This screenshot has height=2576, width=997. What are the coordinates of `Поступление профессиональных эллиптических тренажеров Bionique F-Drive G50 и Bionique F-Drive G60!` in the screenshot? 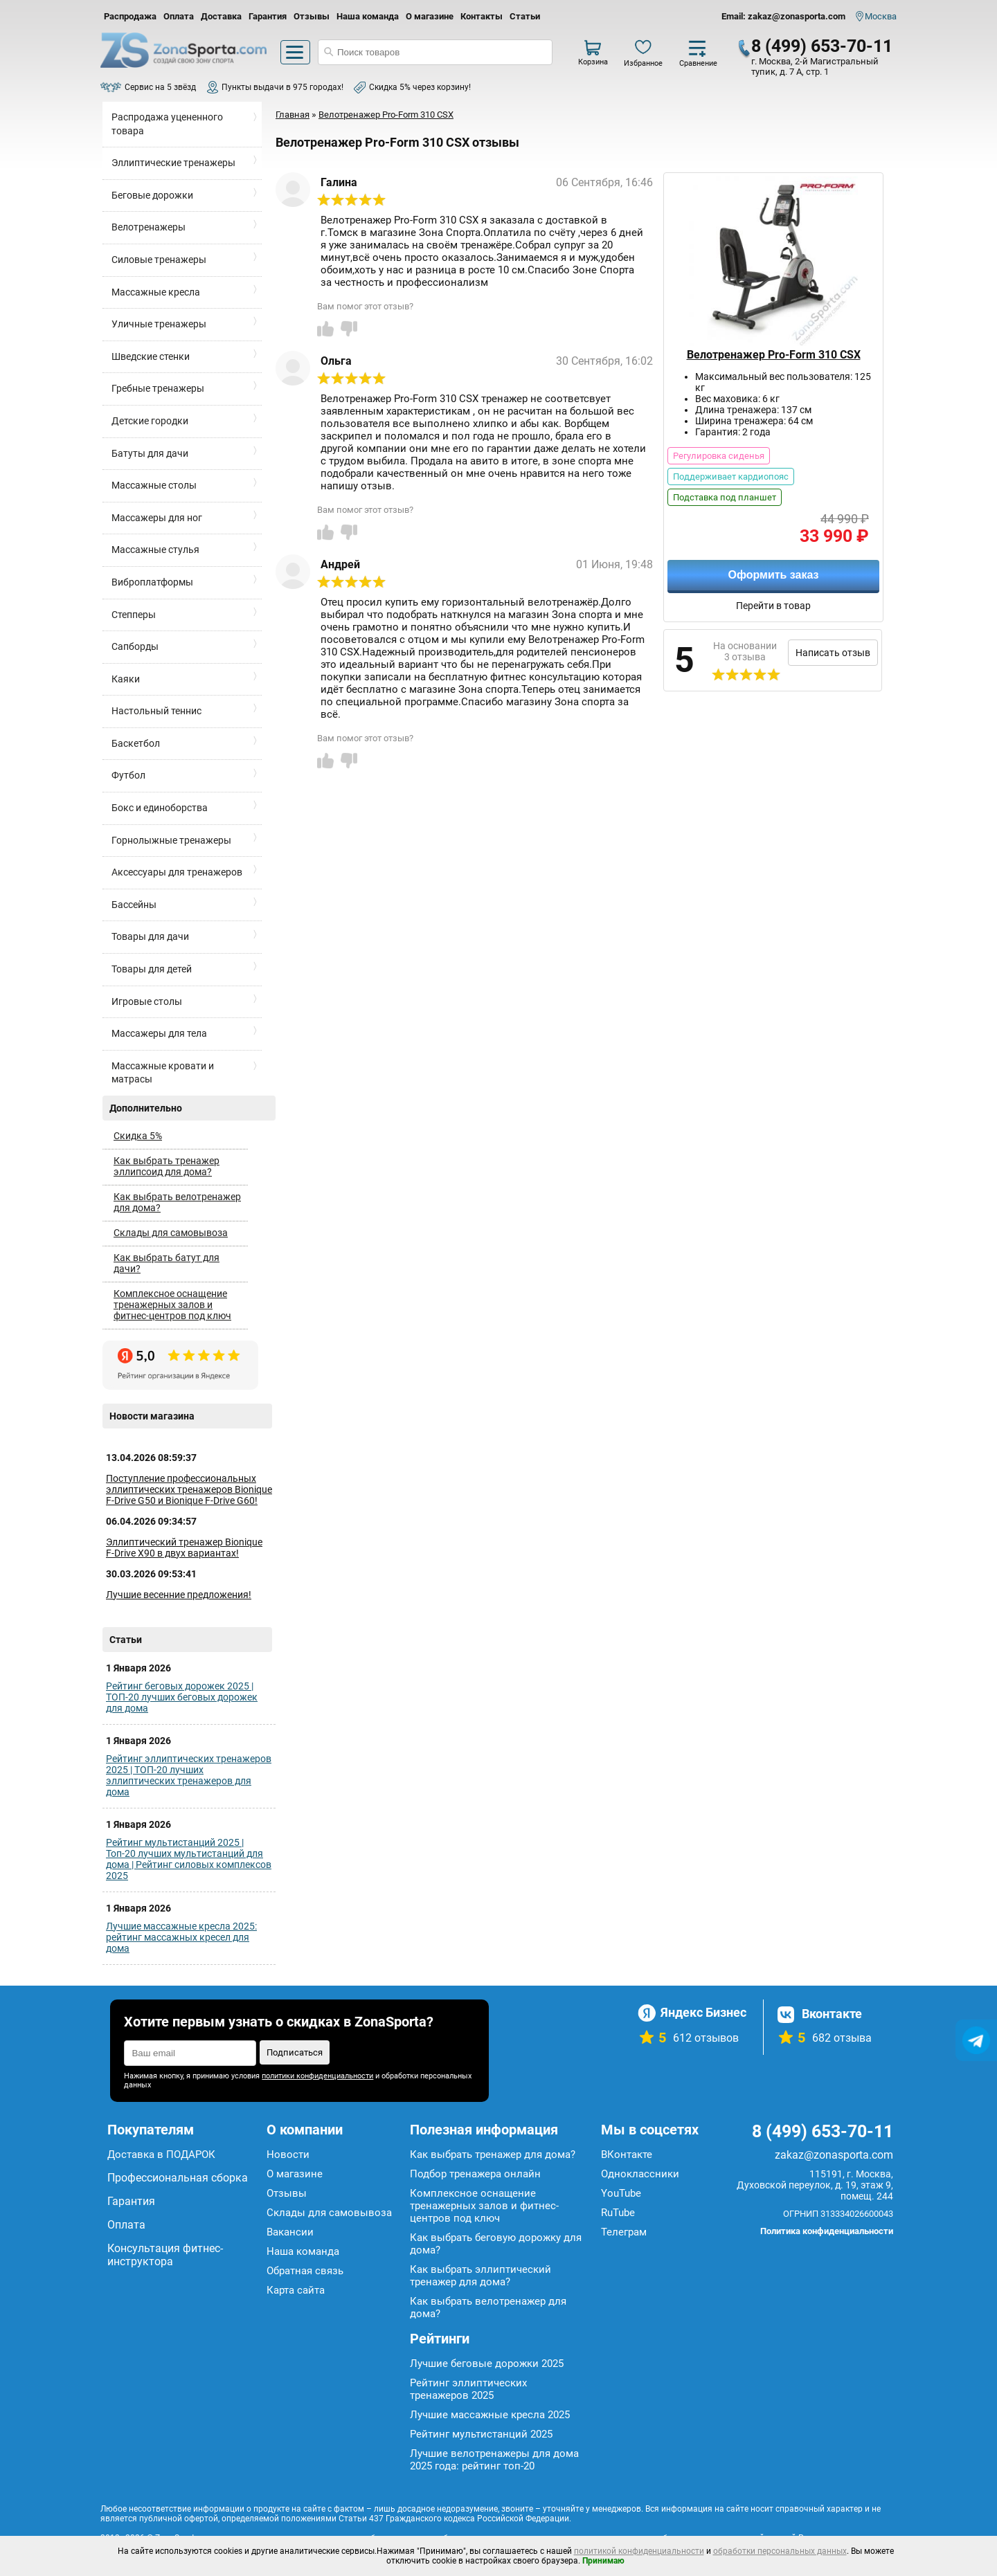 It's located at (189, 1489).